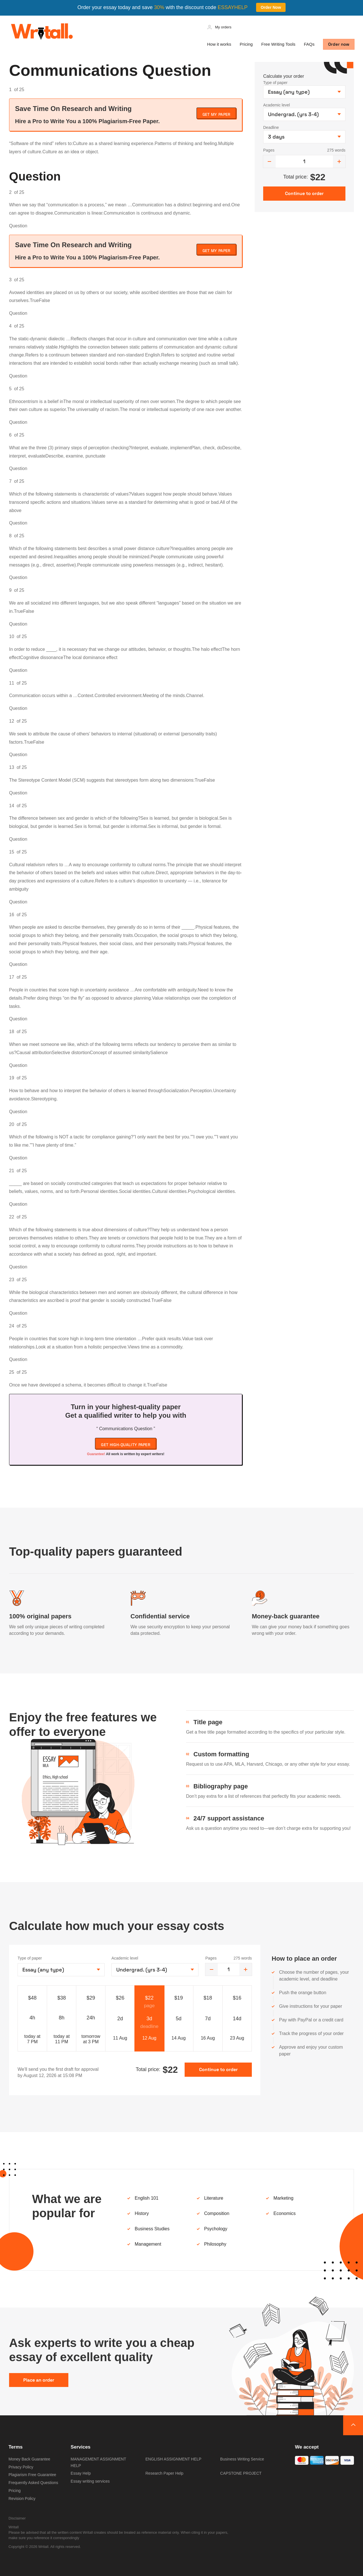  What do you see at coordinates (90, 2481) in the screenshot?
I see `Essay writing services` at bounding box center [90, 2481].